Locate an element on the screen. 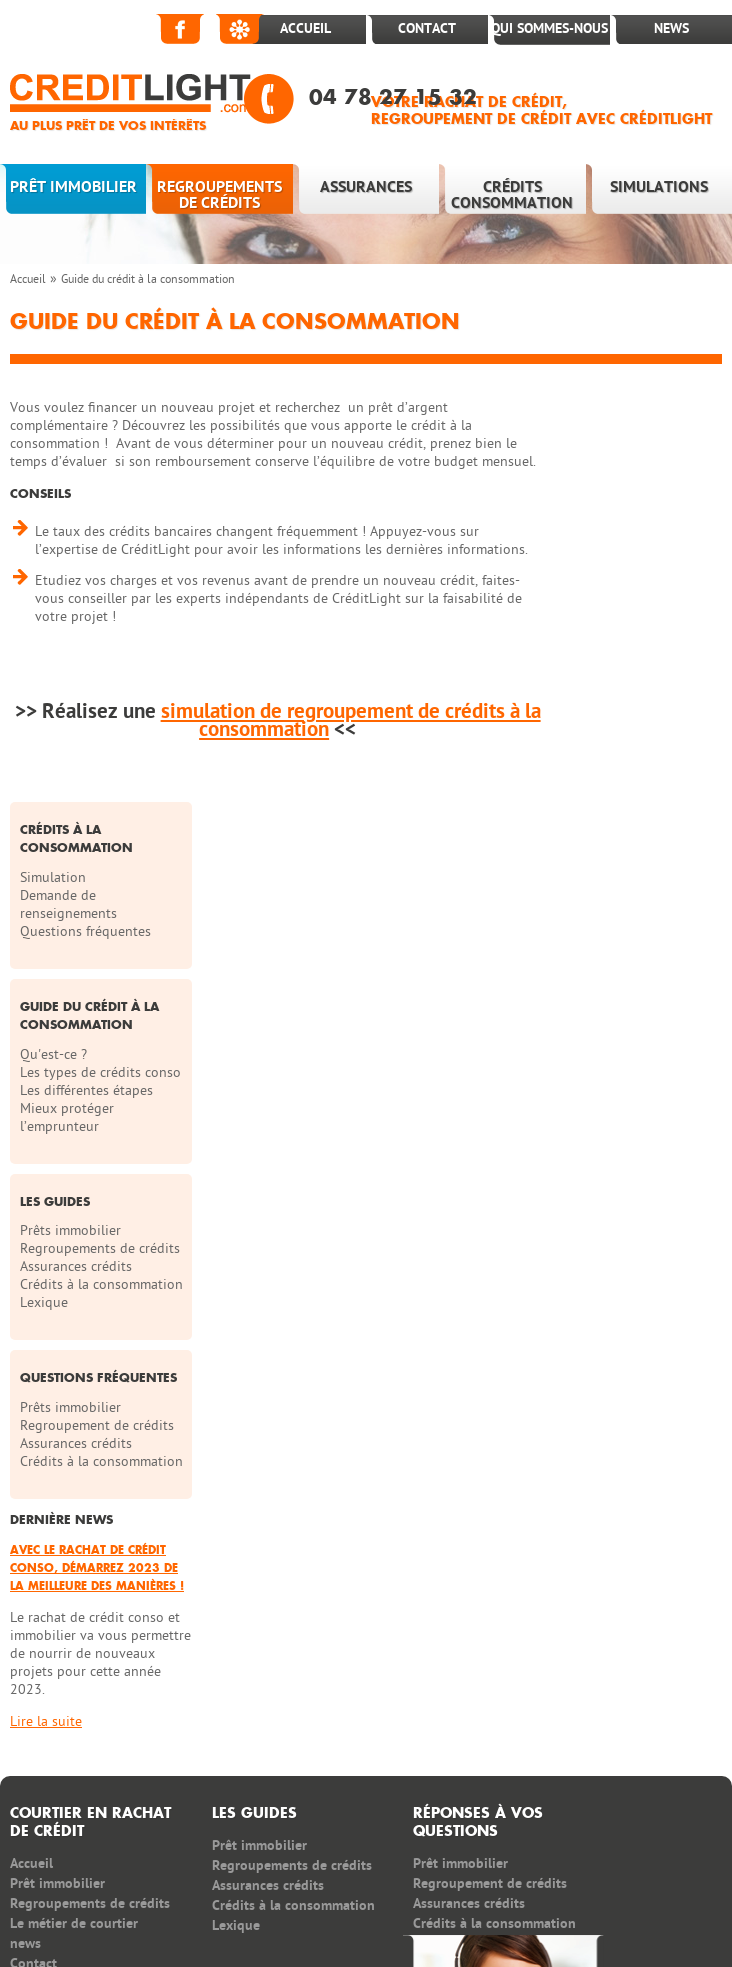 The width and height of the screenshot is (732, 1967). demande de rachat de crédit rapide is located at coordinates (370, 1895).